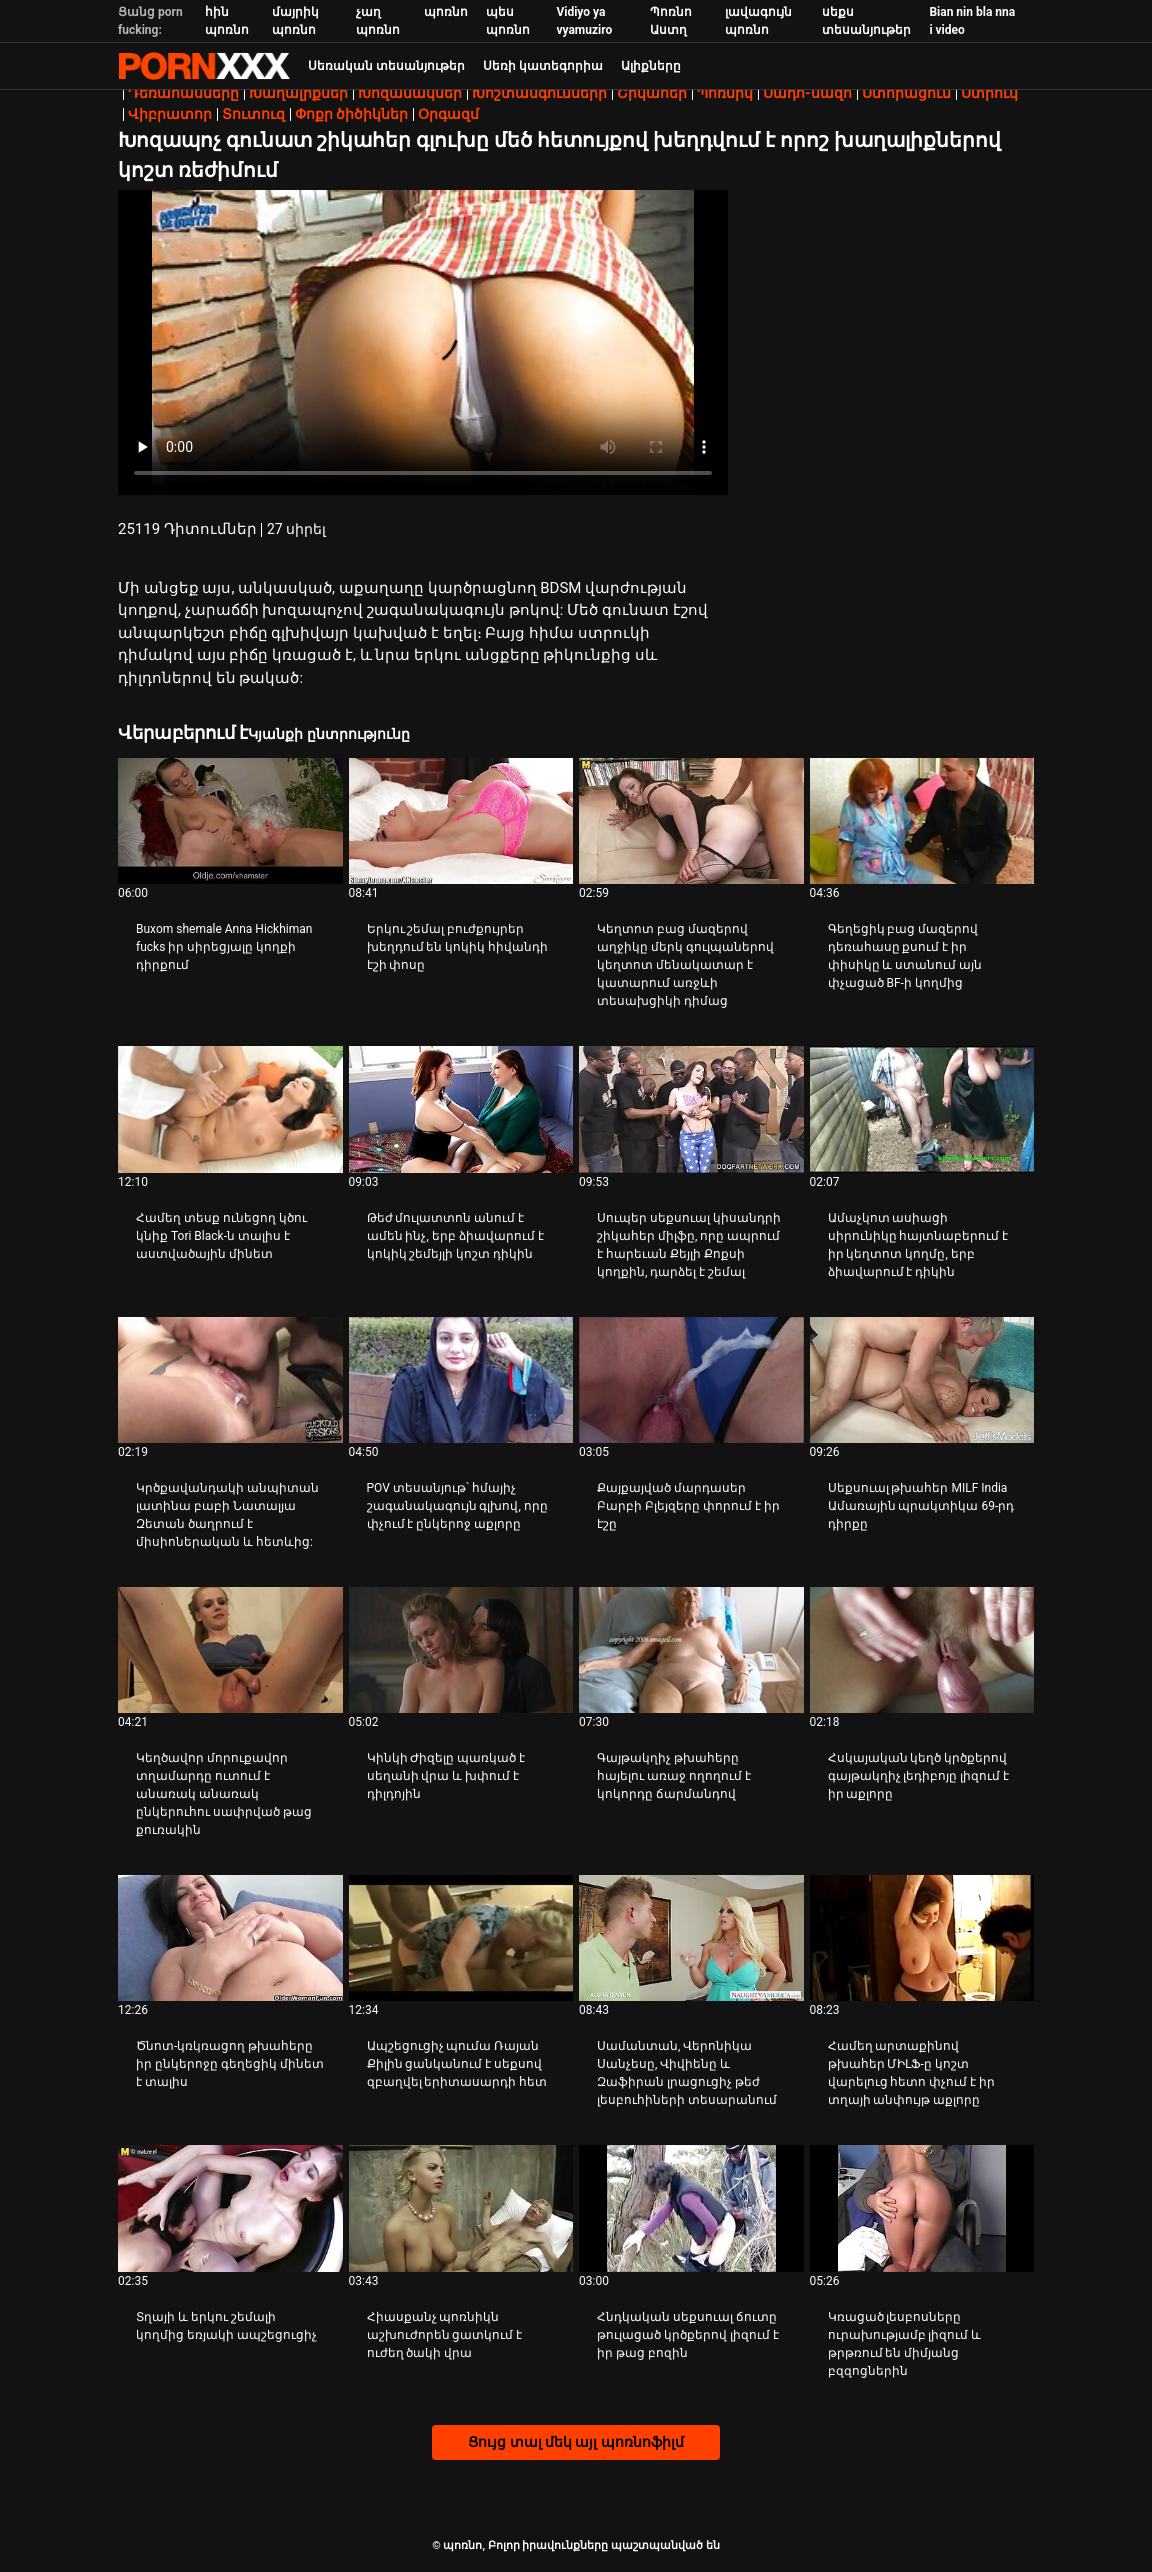 The width and height of the screenshot is (1152, 2572). I want to click on Փոքր ծիծիկներ, so click(351, 114).